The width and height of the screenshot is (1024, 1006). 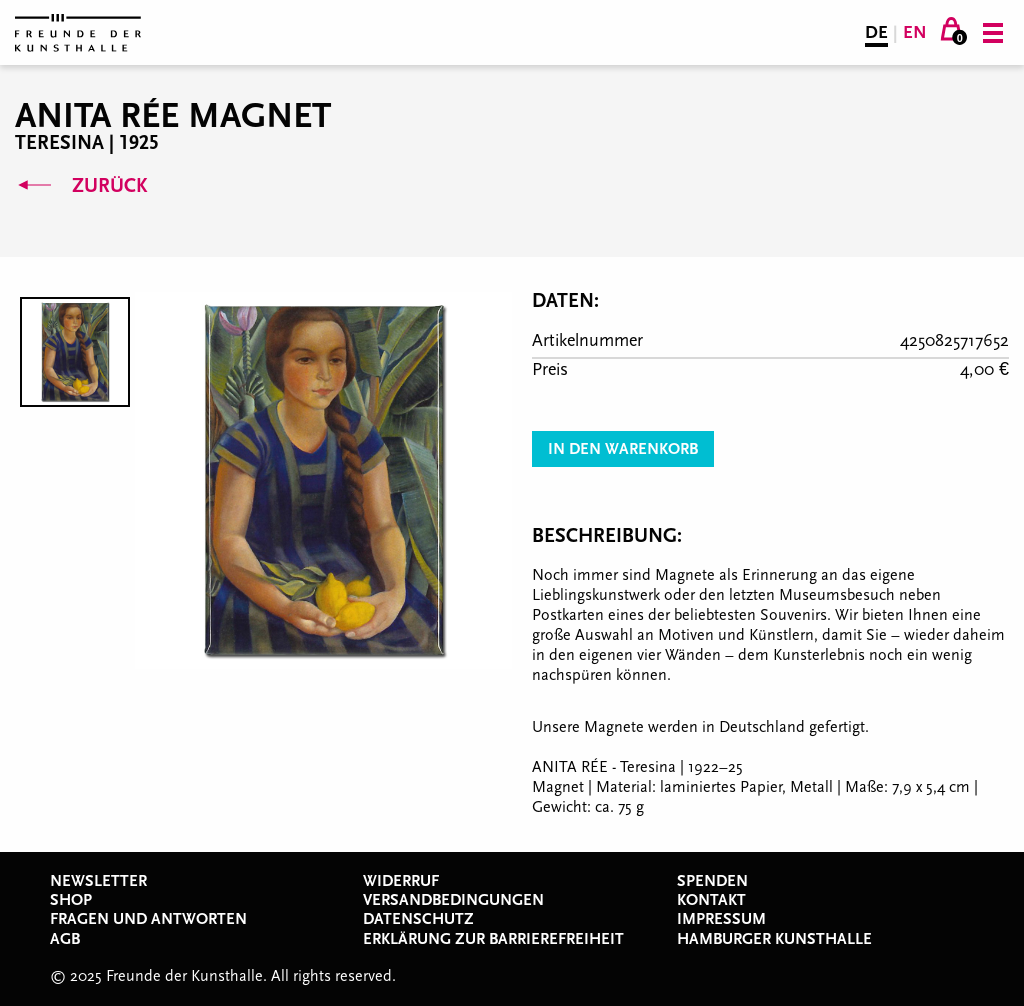 I want to click on Erklärung zur Barrierefreiheit, so click(x=493, y=939).